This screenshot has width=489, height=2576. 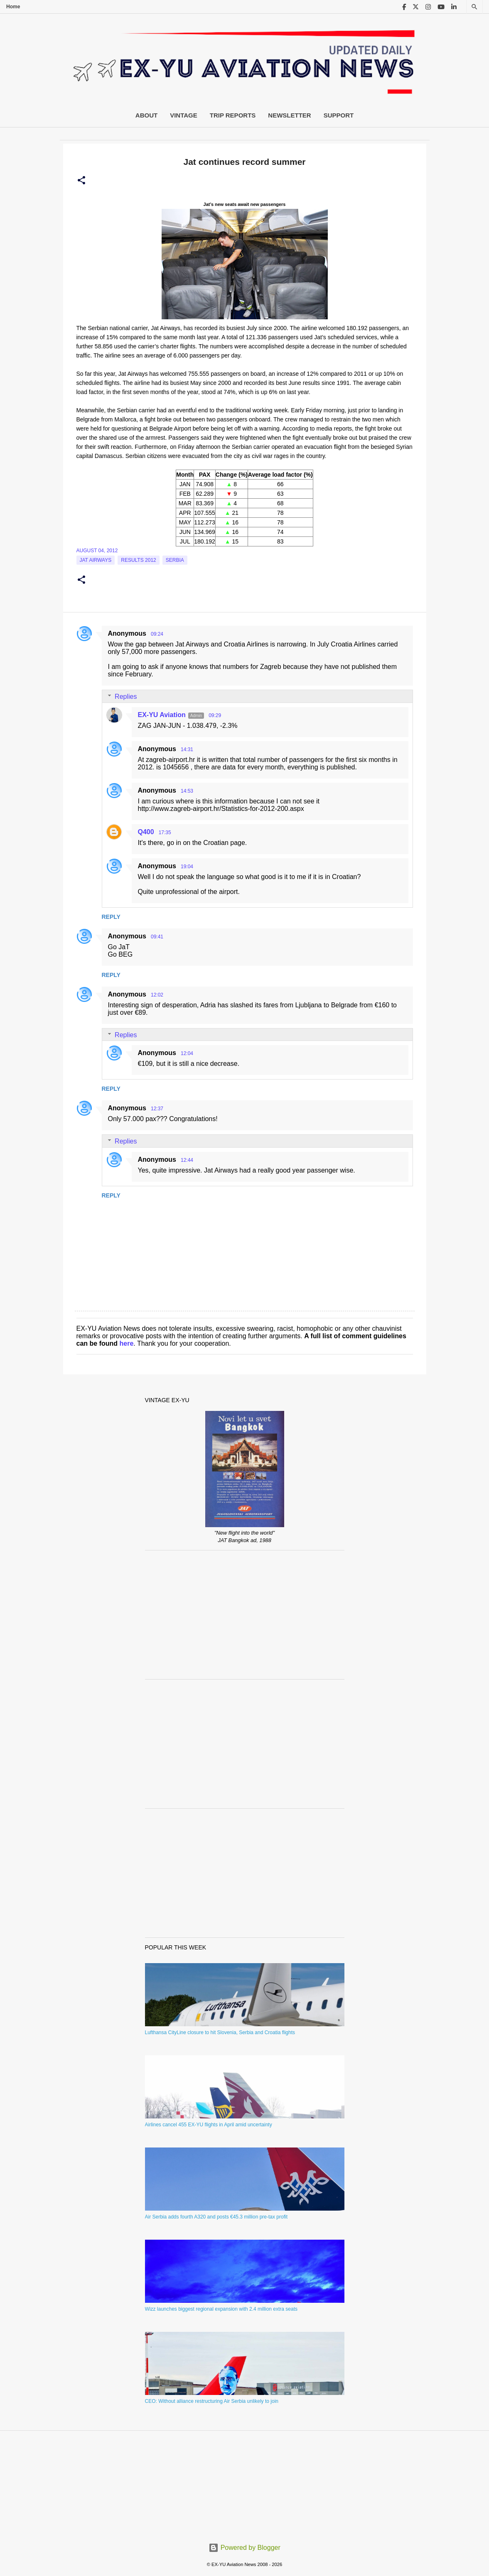 I want to click on 14:53, so click(x=187, y=791).